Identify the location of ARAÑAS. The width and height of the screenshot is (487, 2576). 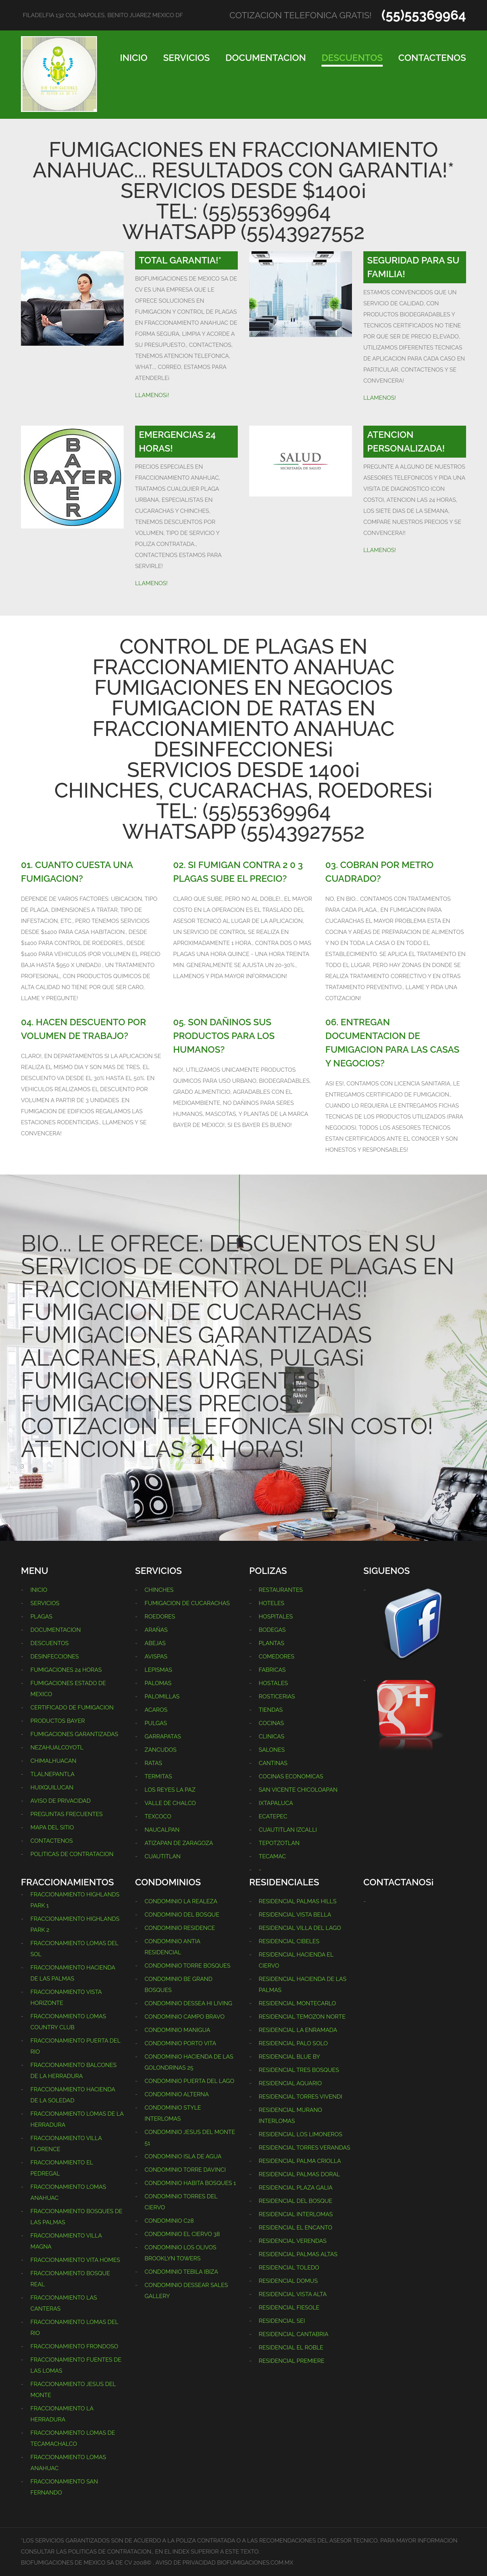
(156, 1629).